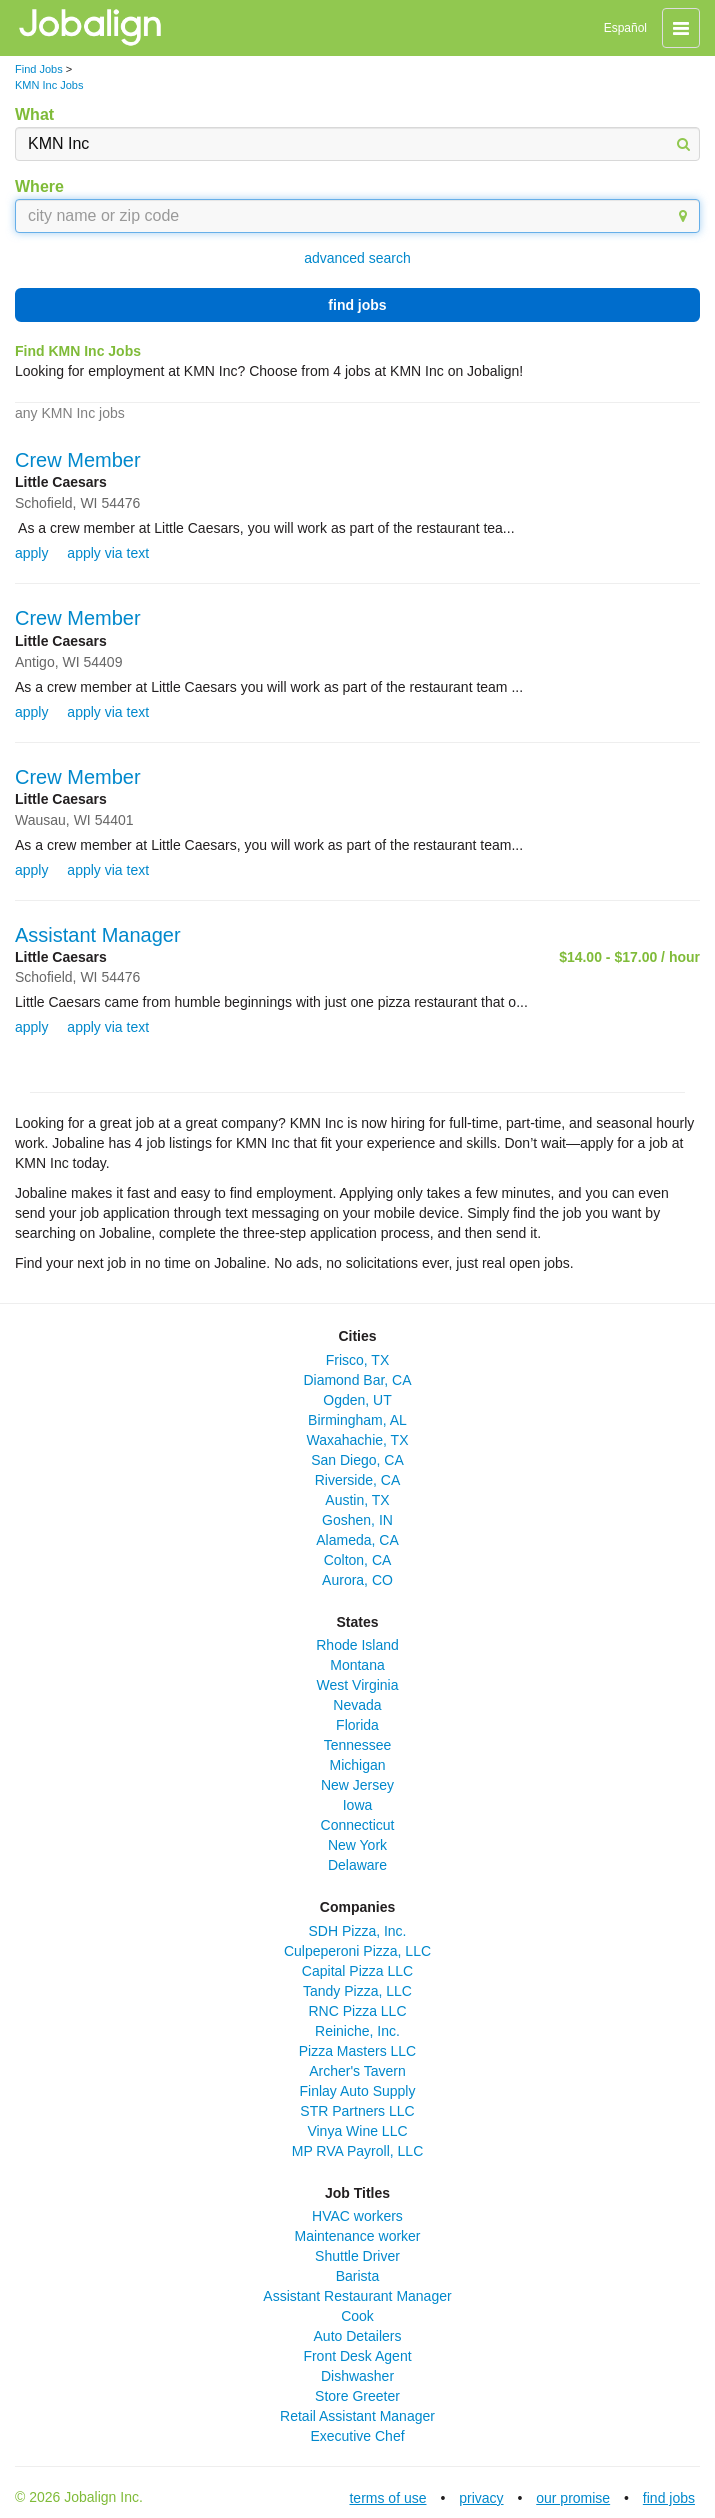  Describe the element at coordinates (358, 2151) in the screenshot. I see `MP RVA Payroll, LLC` at that location.